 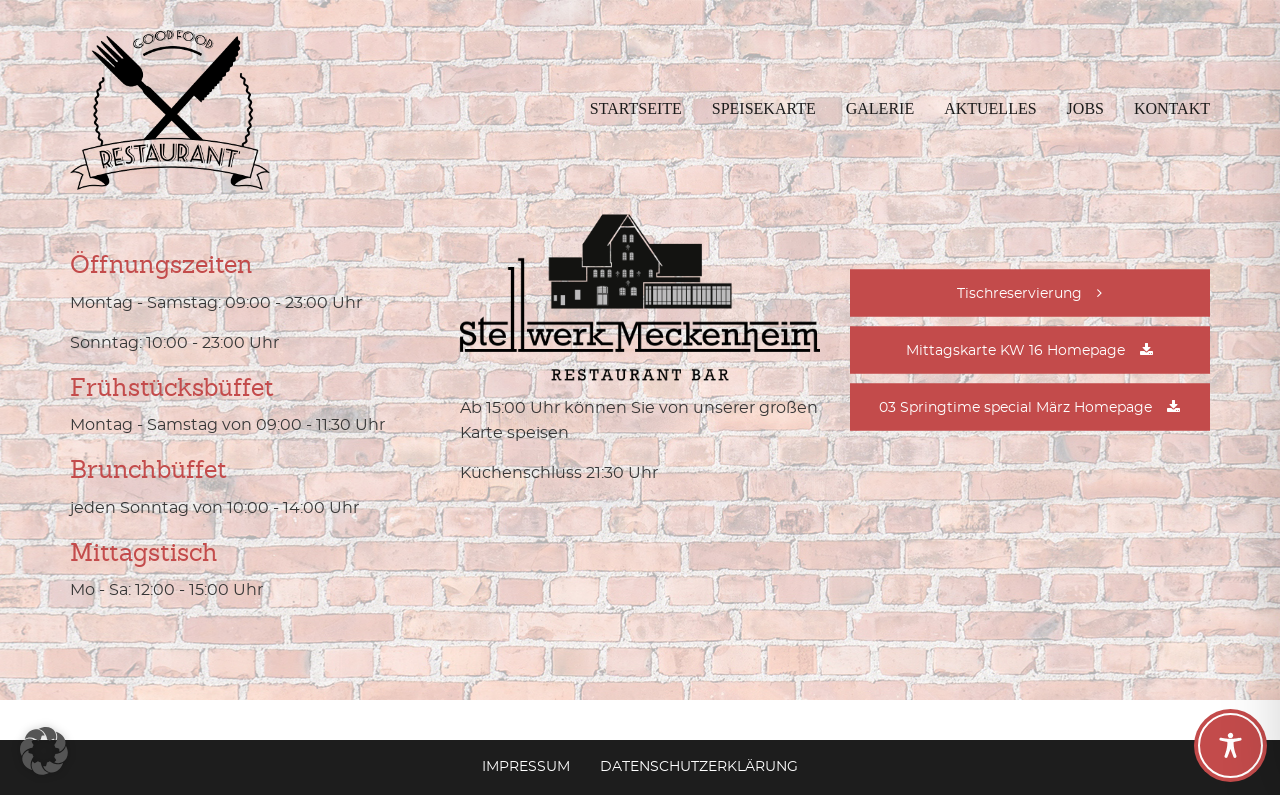 What do you see at coordinates (636, 108) in the screenshot?
I see `Startseite` at bounding box center [636, 108].